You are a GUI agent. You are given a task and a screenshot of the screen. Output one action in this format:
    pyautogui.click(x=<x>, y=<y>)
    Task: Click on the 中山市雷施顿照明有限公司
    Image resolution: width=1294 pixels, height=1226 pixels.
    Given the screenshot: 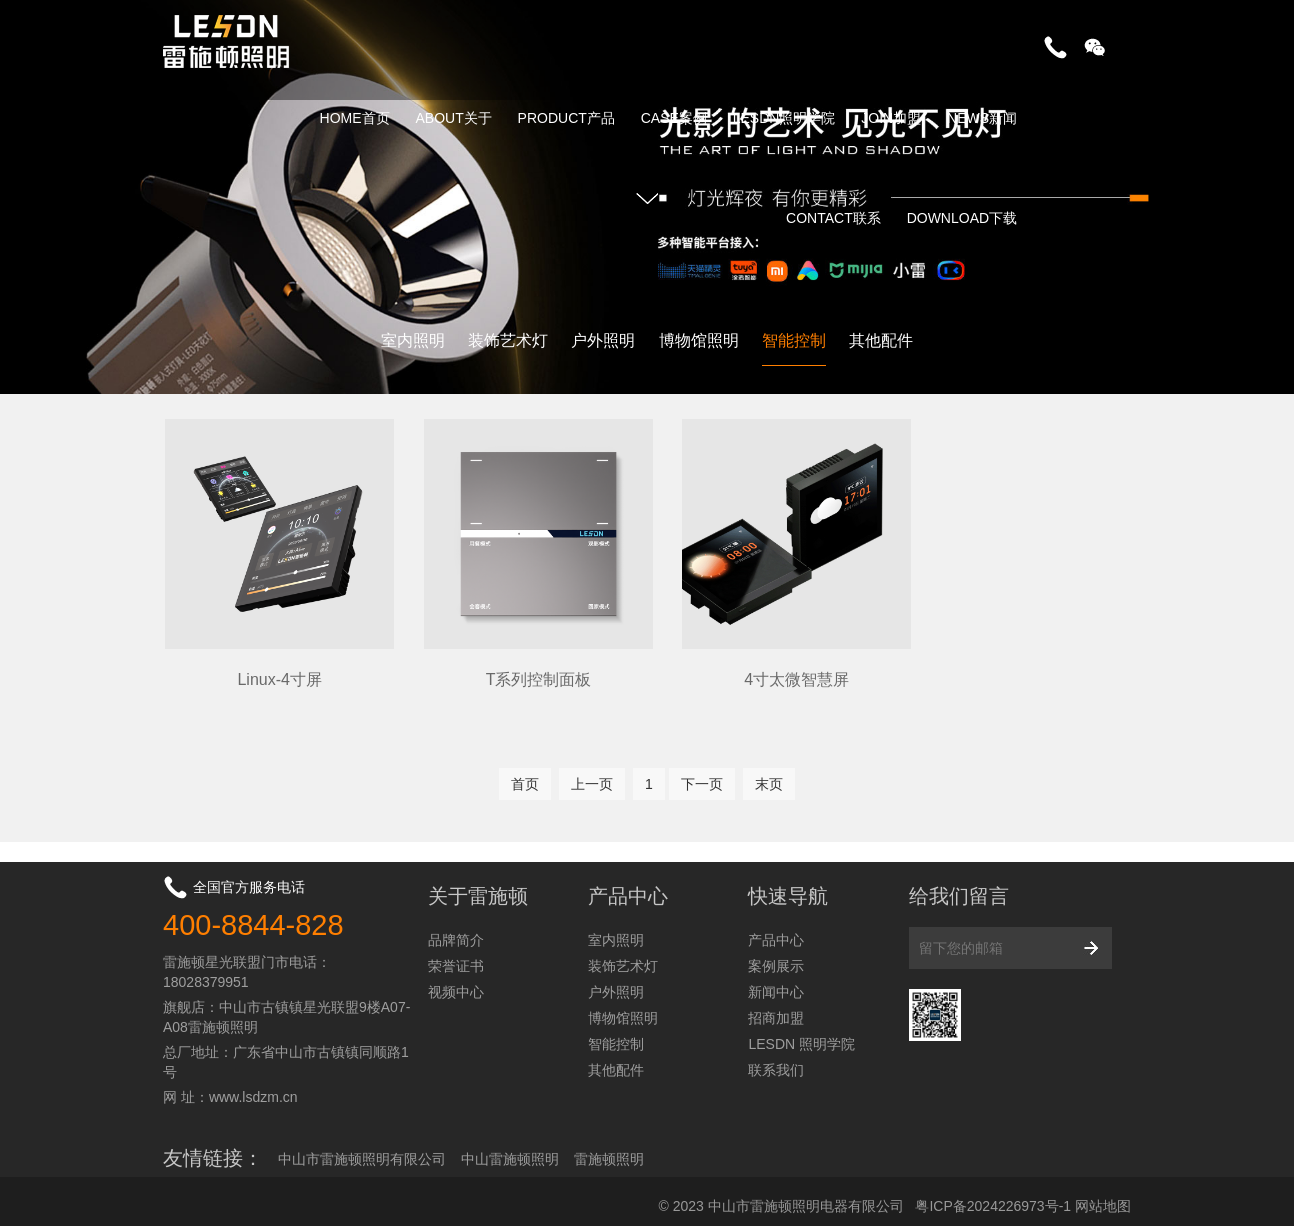 What is the action you would take?
    pyautogui.click(x=362, y=1148)
    